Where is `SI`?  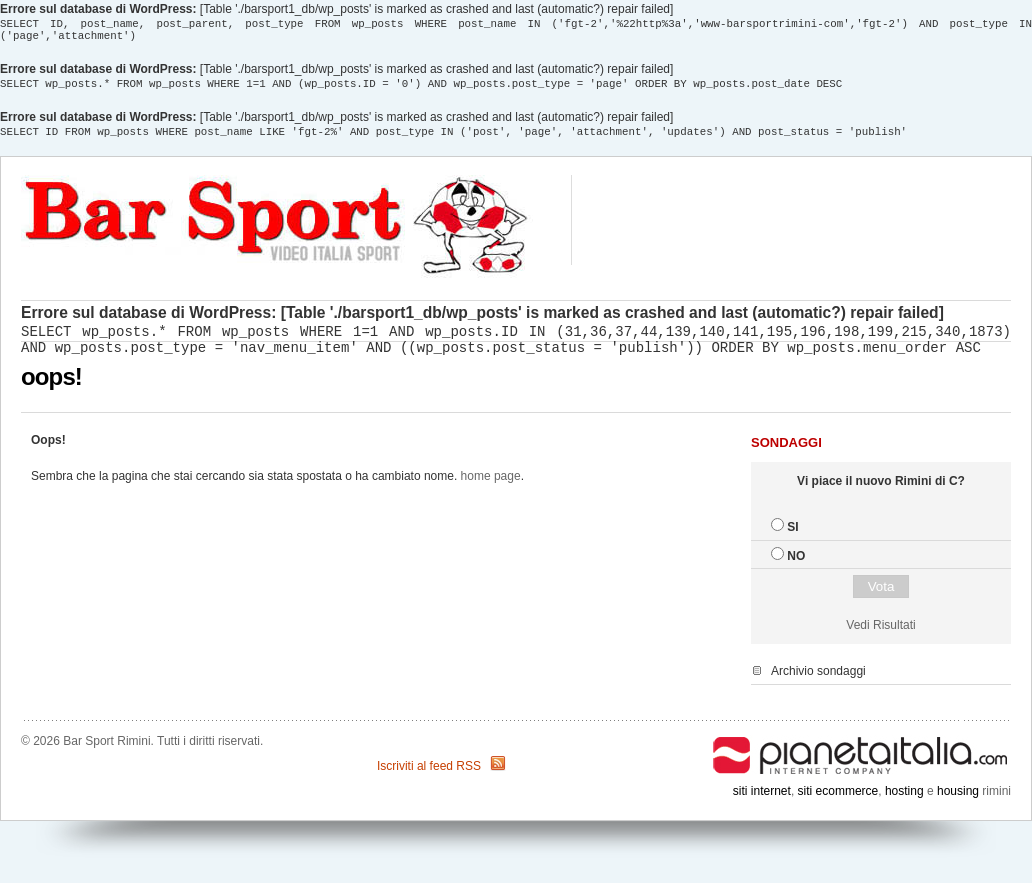 SI is located at coordinates (792, 539).